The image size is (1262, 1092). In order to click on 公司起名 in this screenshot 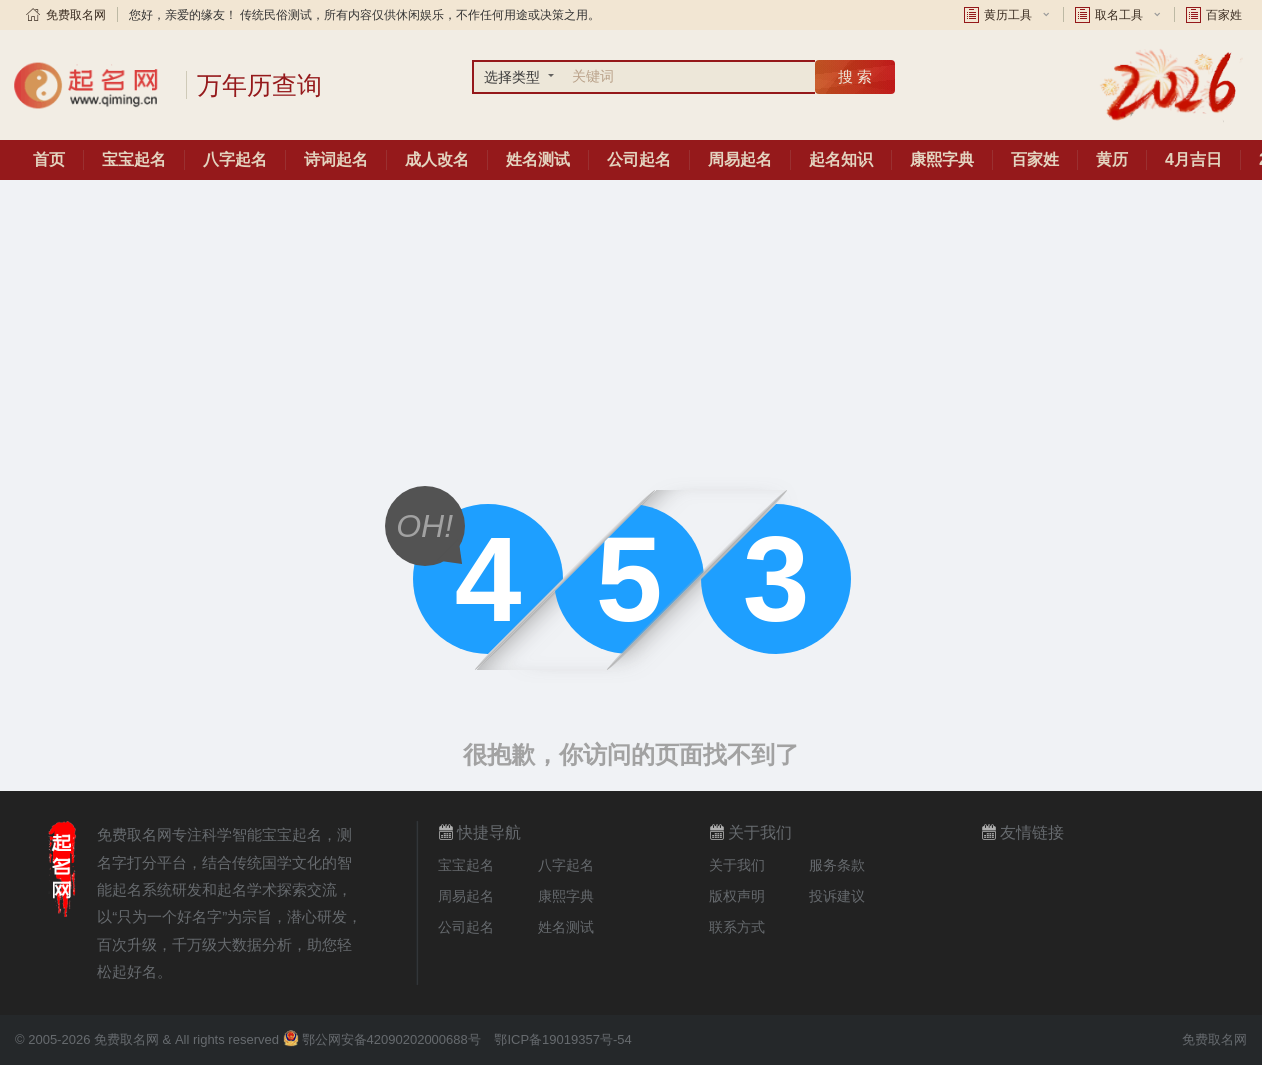, I will do `click(639, 159)`.